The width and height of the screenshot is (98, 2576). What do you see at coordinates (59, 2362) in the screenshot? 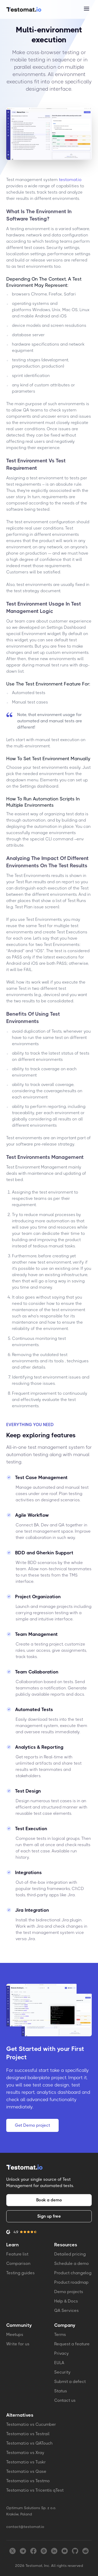
I see `EULA` at bounding box center [59, 2362].